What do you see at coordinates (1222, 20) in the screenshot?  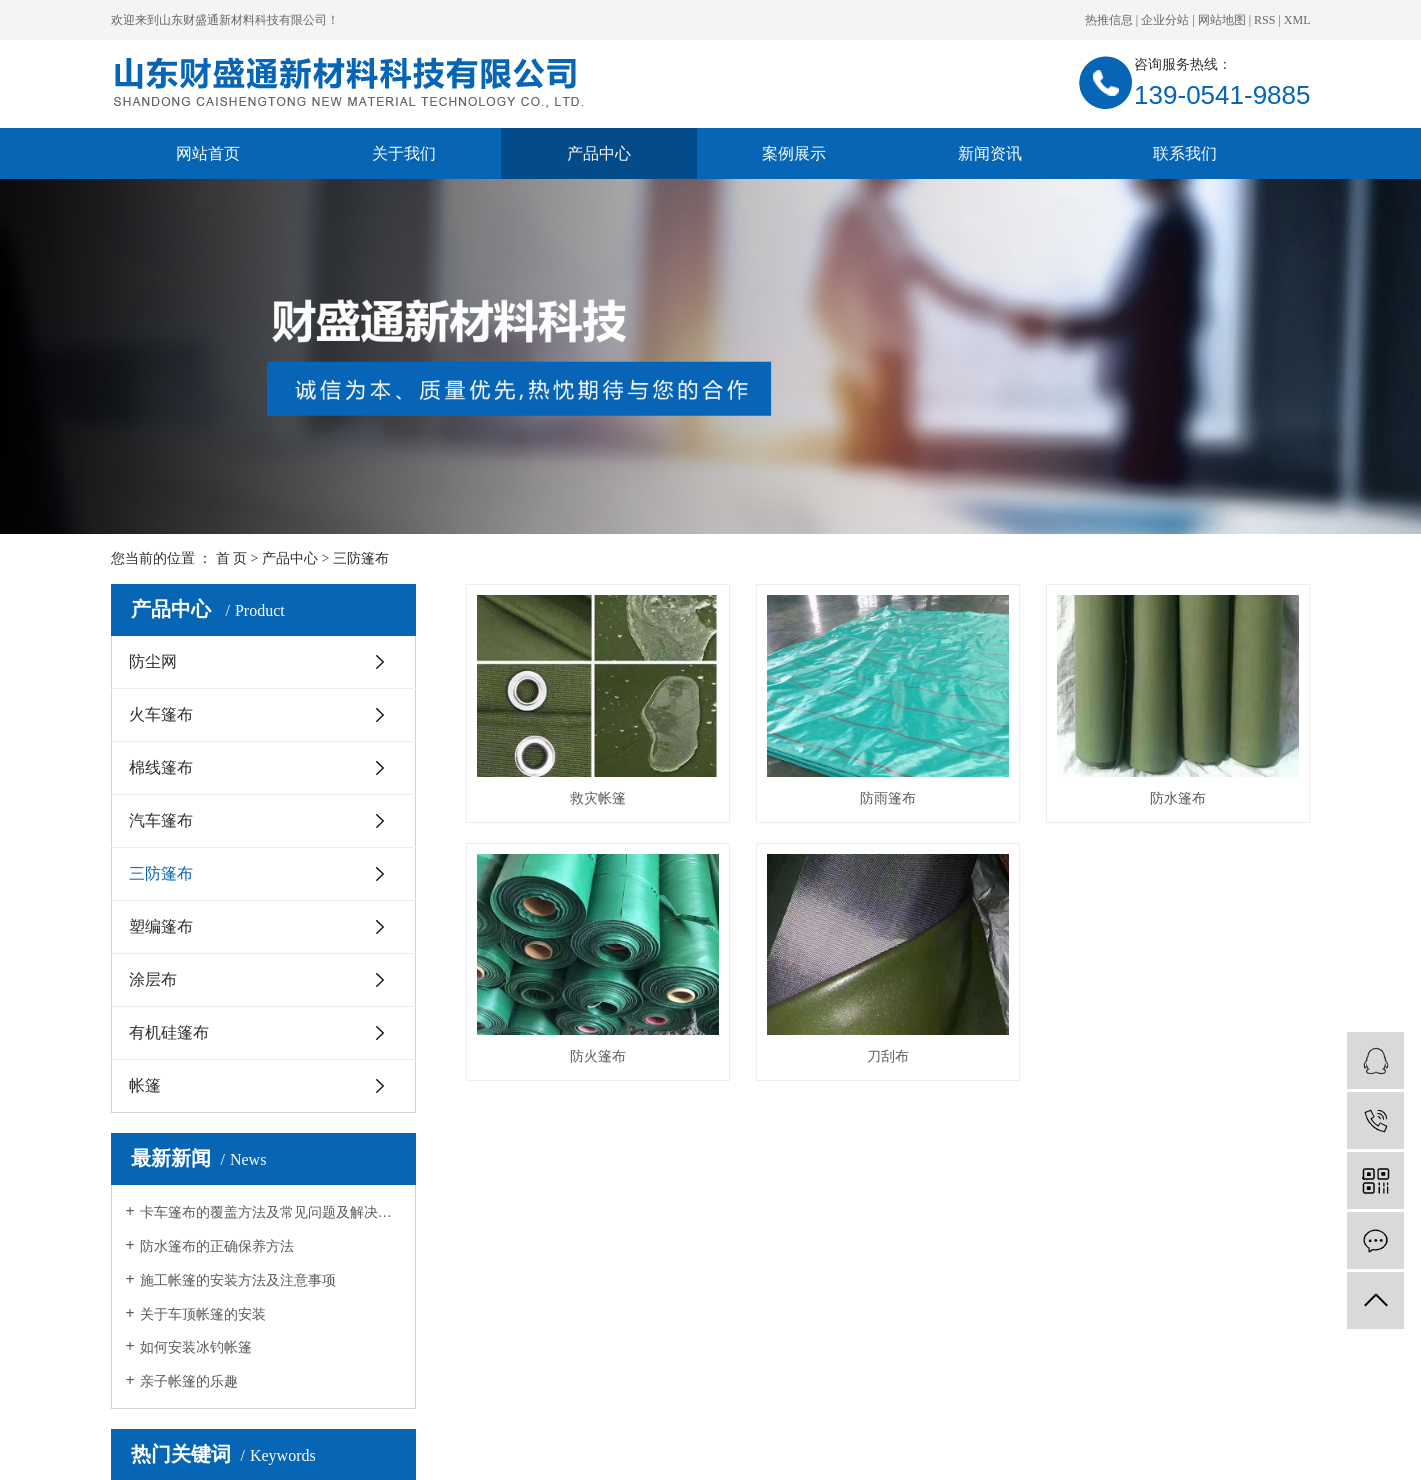 I see `网站地图` at bounding box center [1222, 20].